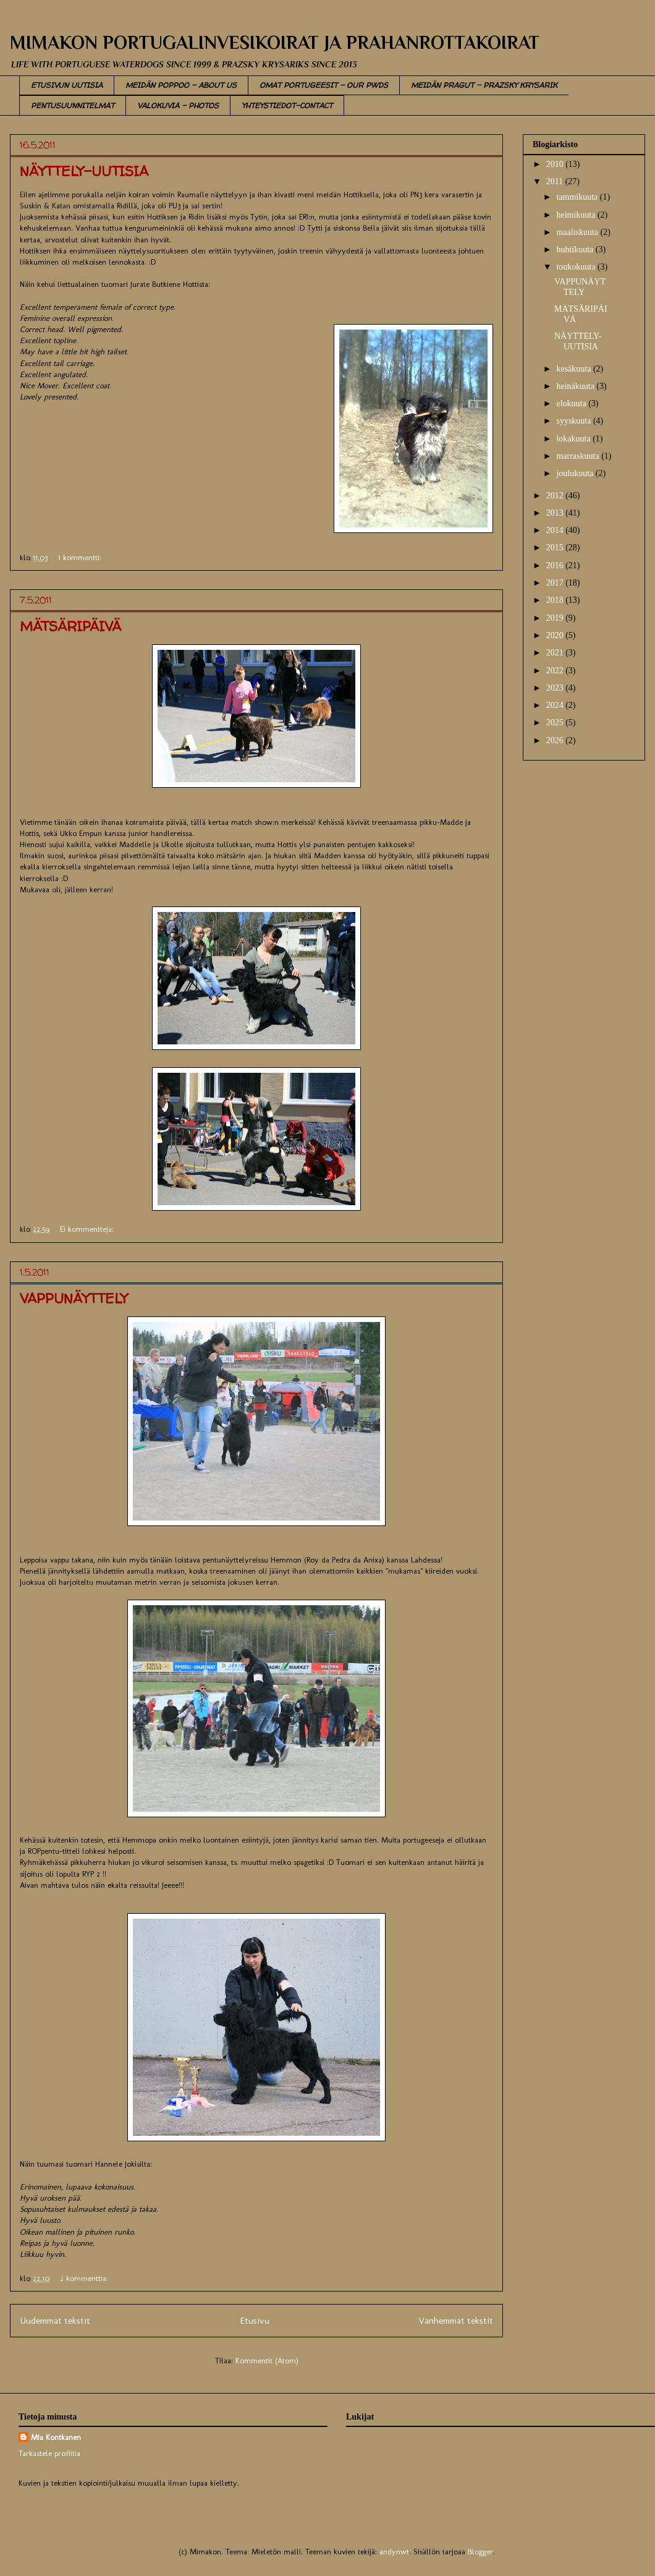 This screenshot has width=655, height=2576. Describe the element at coordinates (577, 197) in the screenshot. I see `tammikuuta` at that location.